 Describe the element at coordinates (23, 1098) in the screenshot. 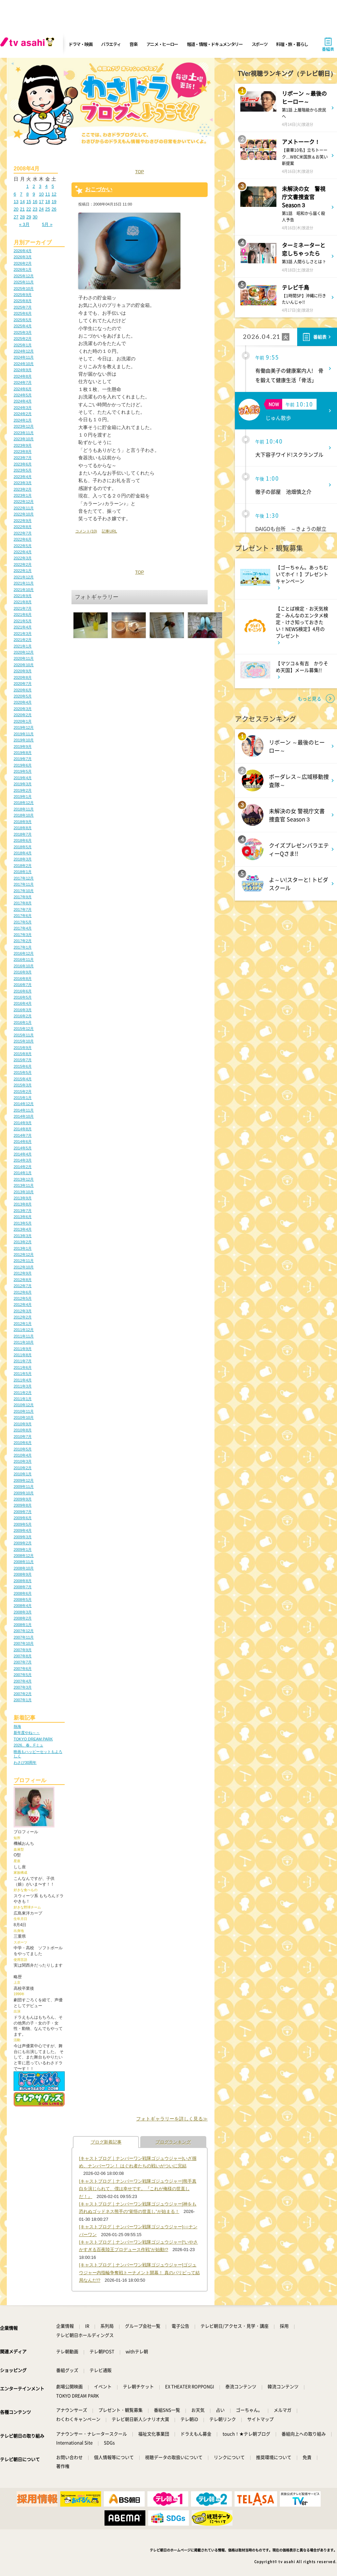

I see `2015年1月` at that location.